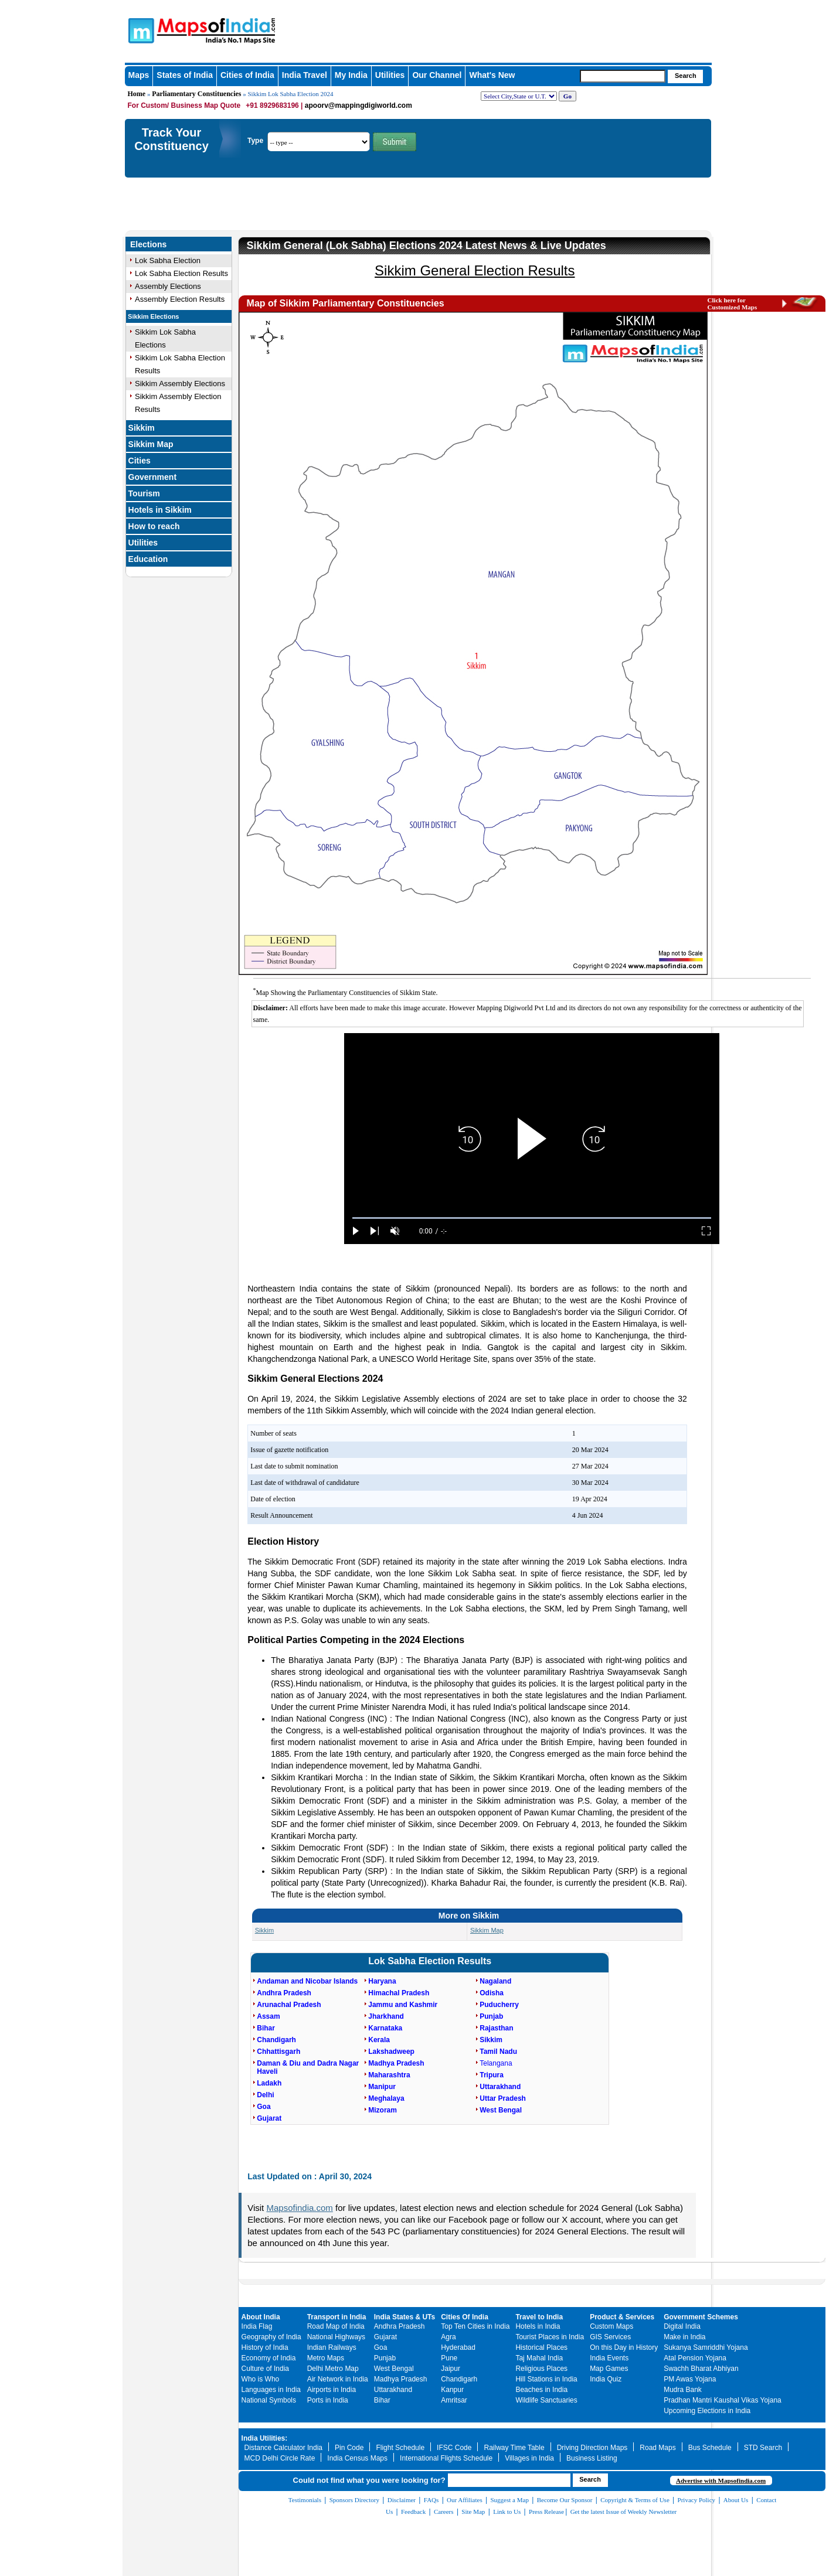  Describe the element at coordinates (450, 2368) in the screenshot. I see `Jaipur` at that location.